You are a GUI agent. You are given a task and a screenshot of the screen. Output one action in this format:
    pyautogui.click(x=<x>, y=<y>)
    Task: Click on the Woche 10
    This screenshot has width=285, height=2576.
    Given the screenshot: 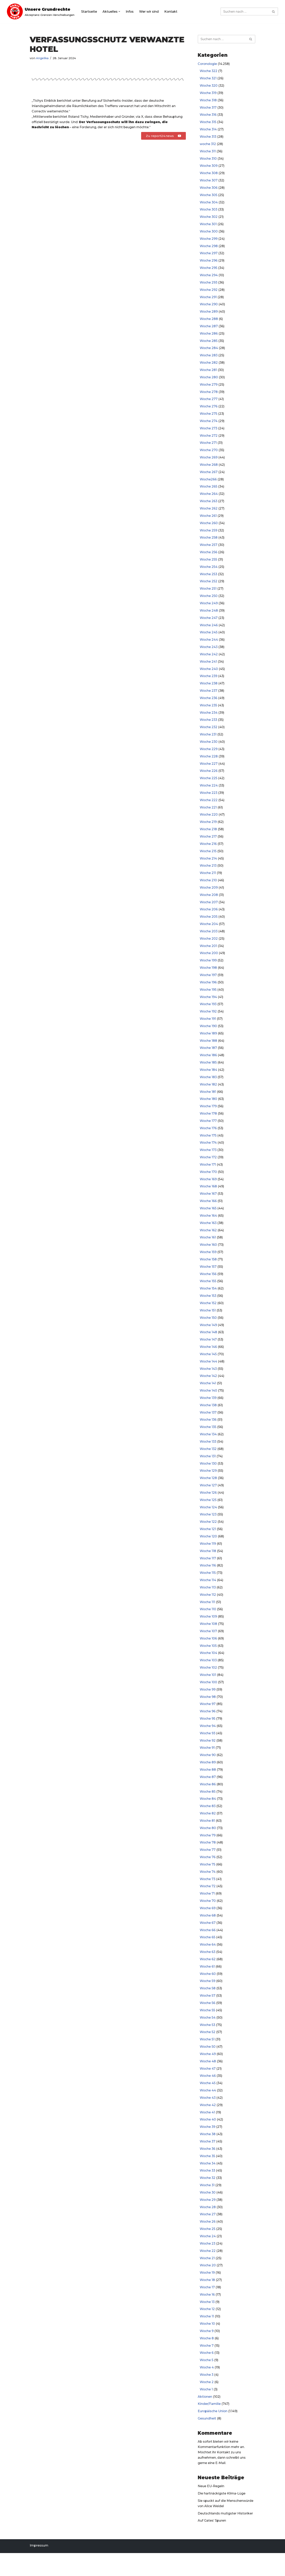 What is the action you would take?
    pyautogui.click(x=207, y=2345)
    